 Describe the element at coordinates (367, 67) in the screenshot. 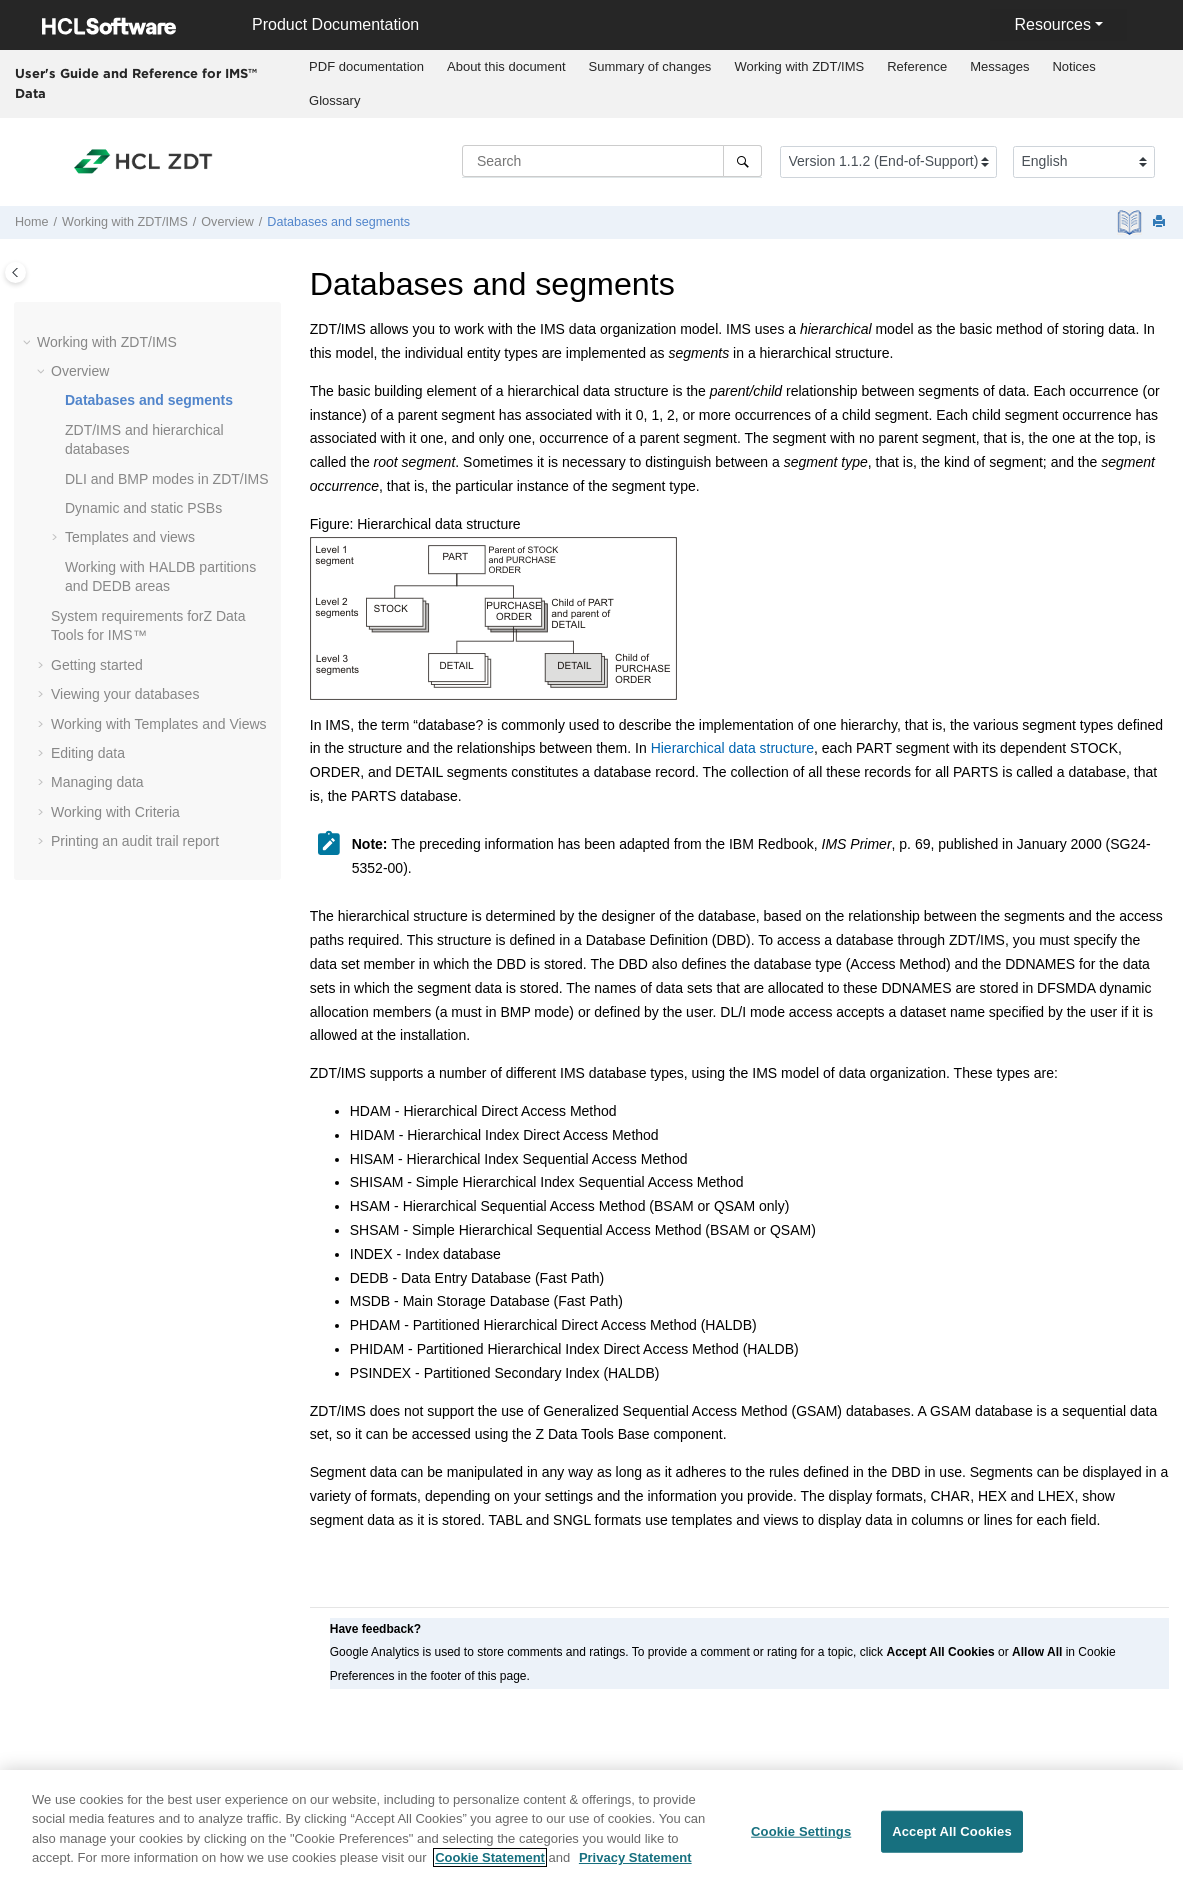

I see `[menuitem]` at that location.